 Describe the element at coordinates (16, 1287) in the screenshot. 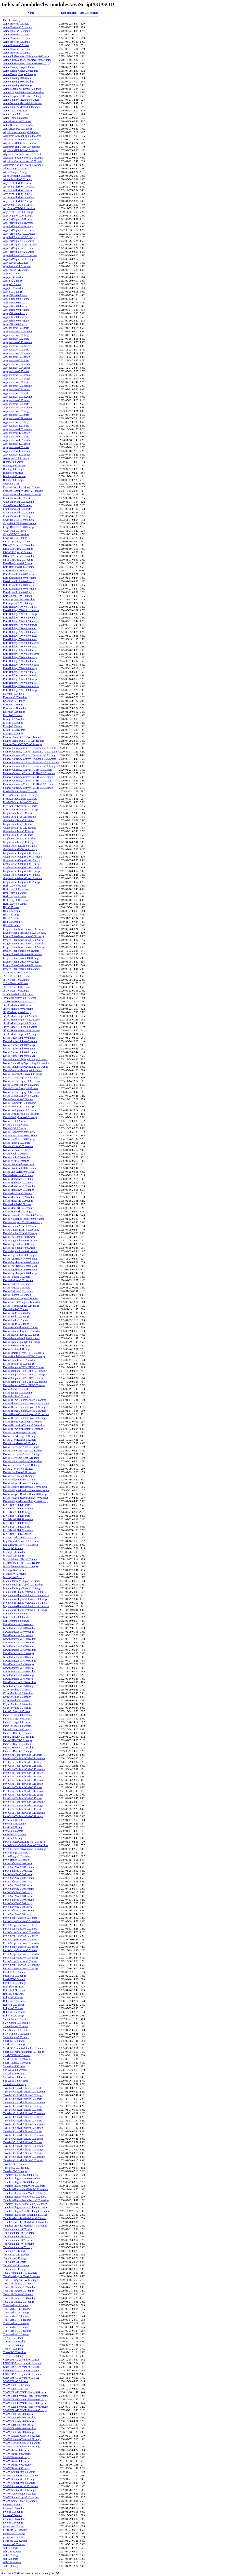

I see `Kwiki-Podcast-0.03.meta` at that location.